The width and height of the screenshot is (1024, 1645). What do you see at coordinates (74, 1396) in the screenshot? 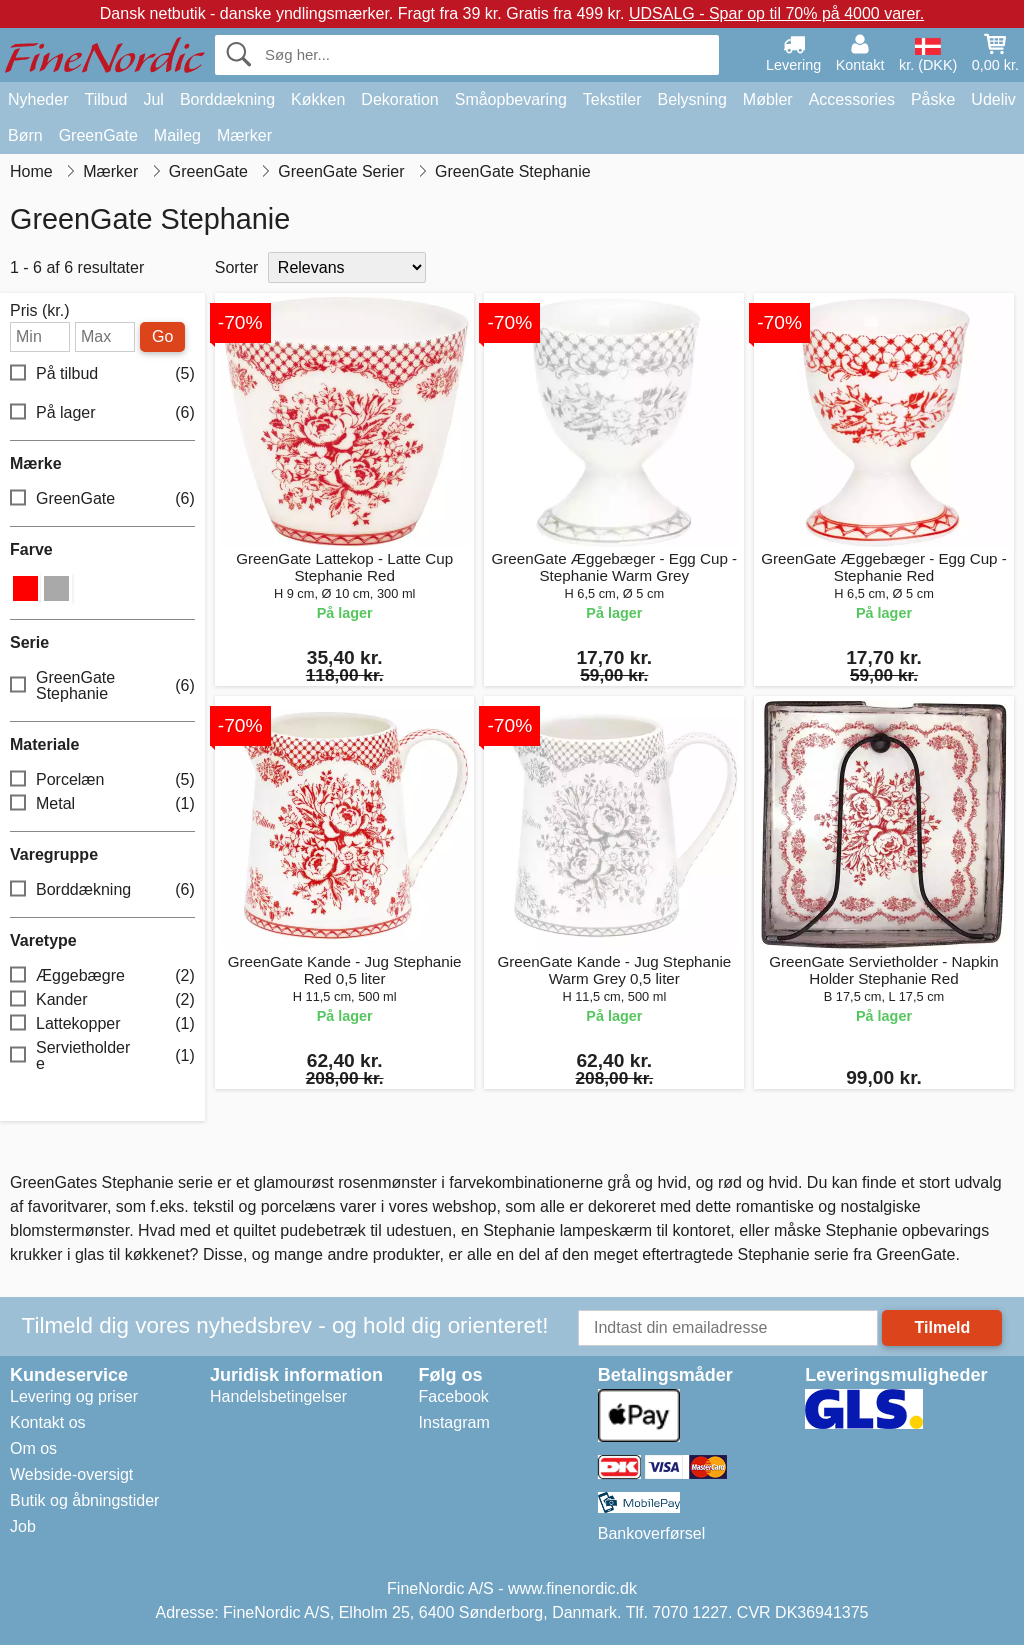
I see `Levering og priser` at bounding box center [74, 1396].